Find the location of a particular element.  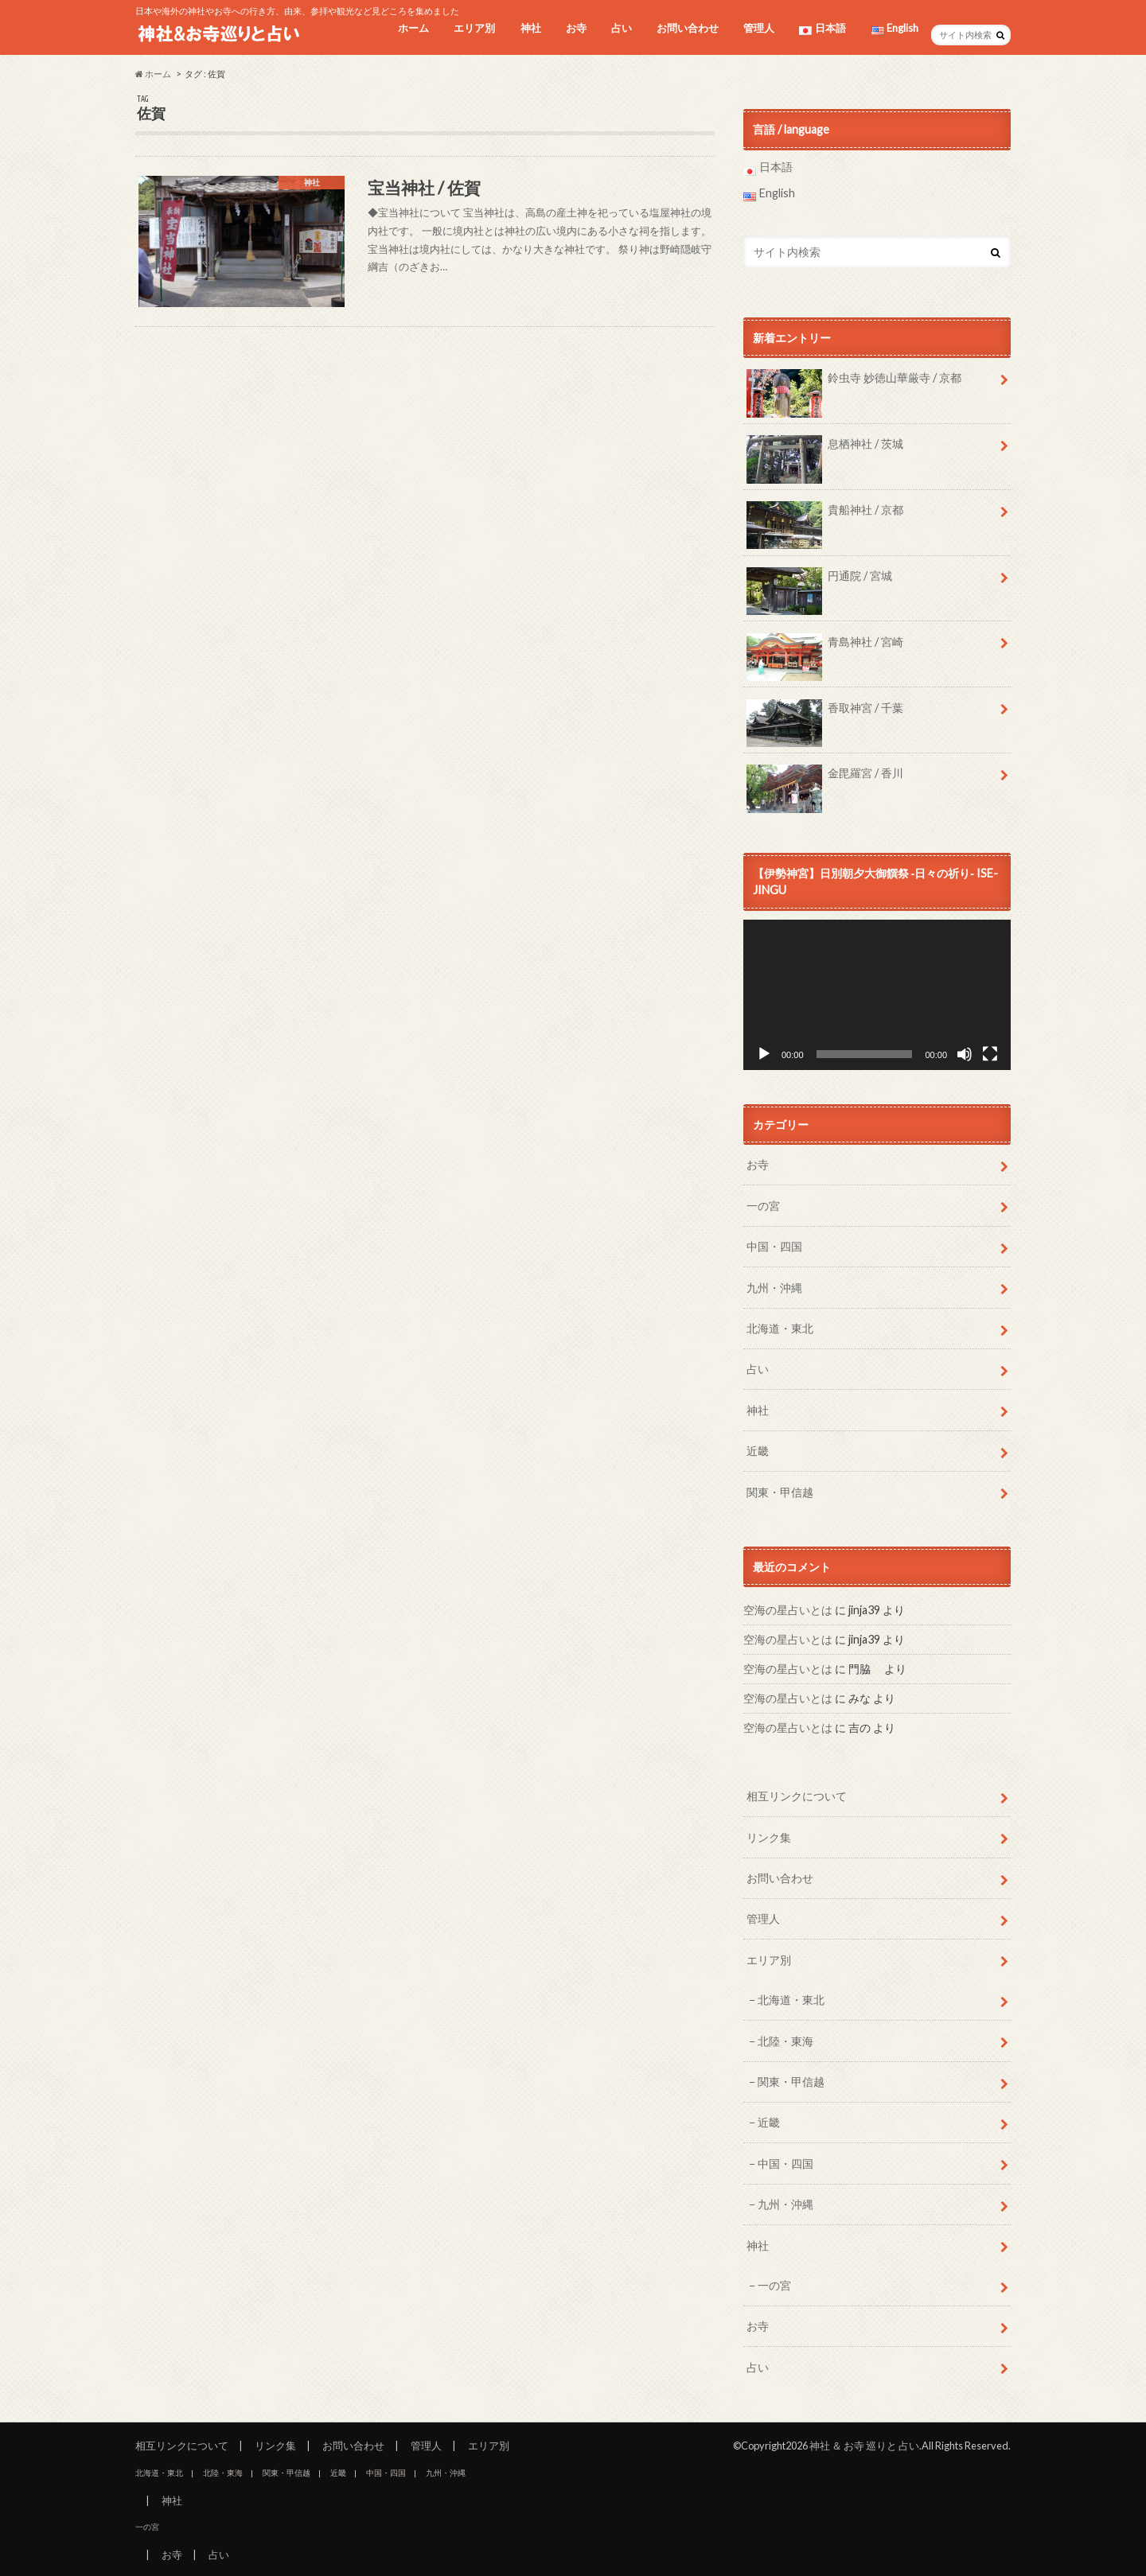

中国・四国 is located at coordinates (774, 1246).